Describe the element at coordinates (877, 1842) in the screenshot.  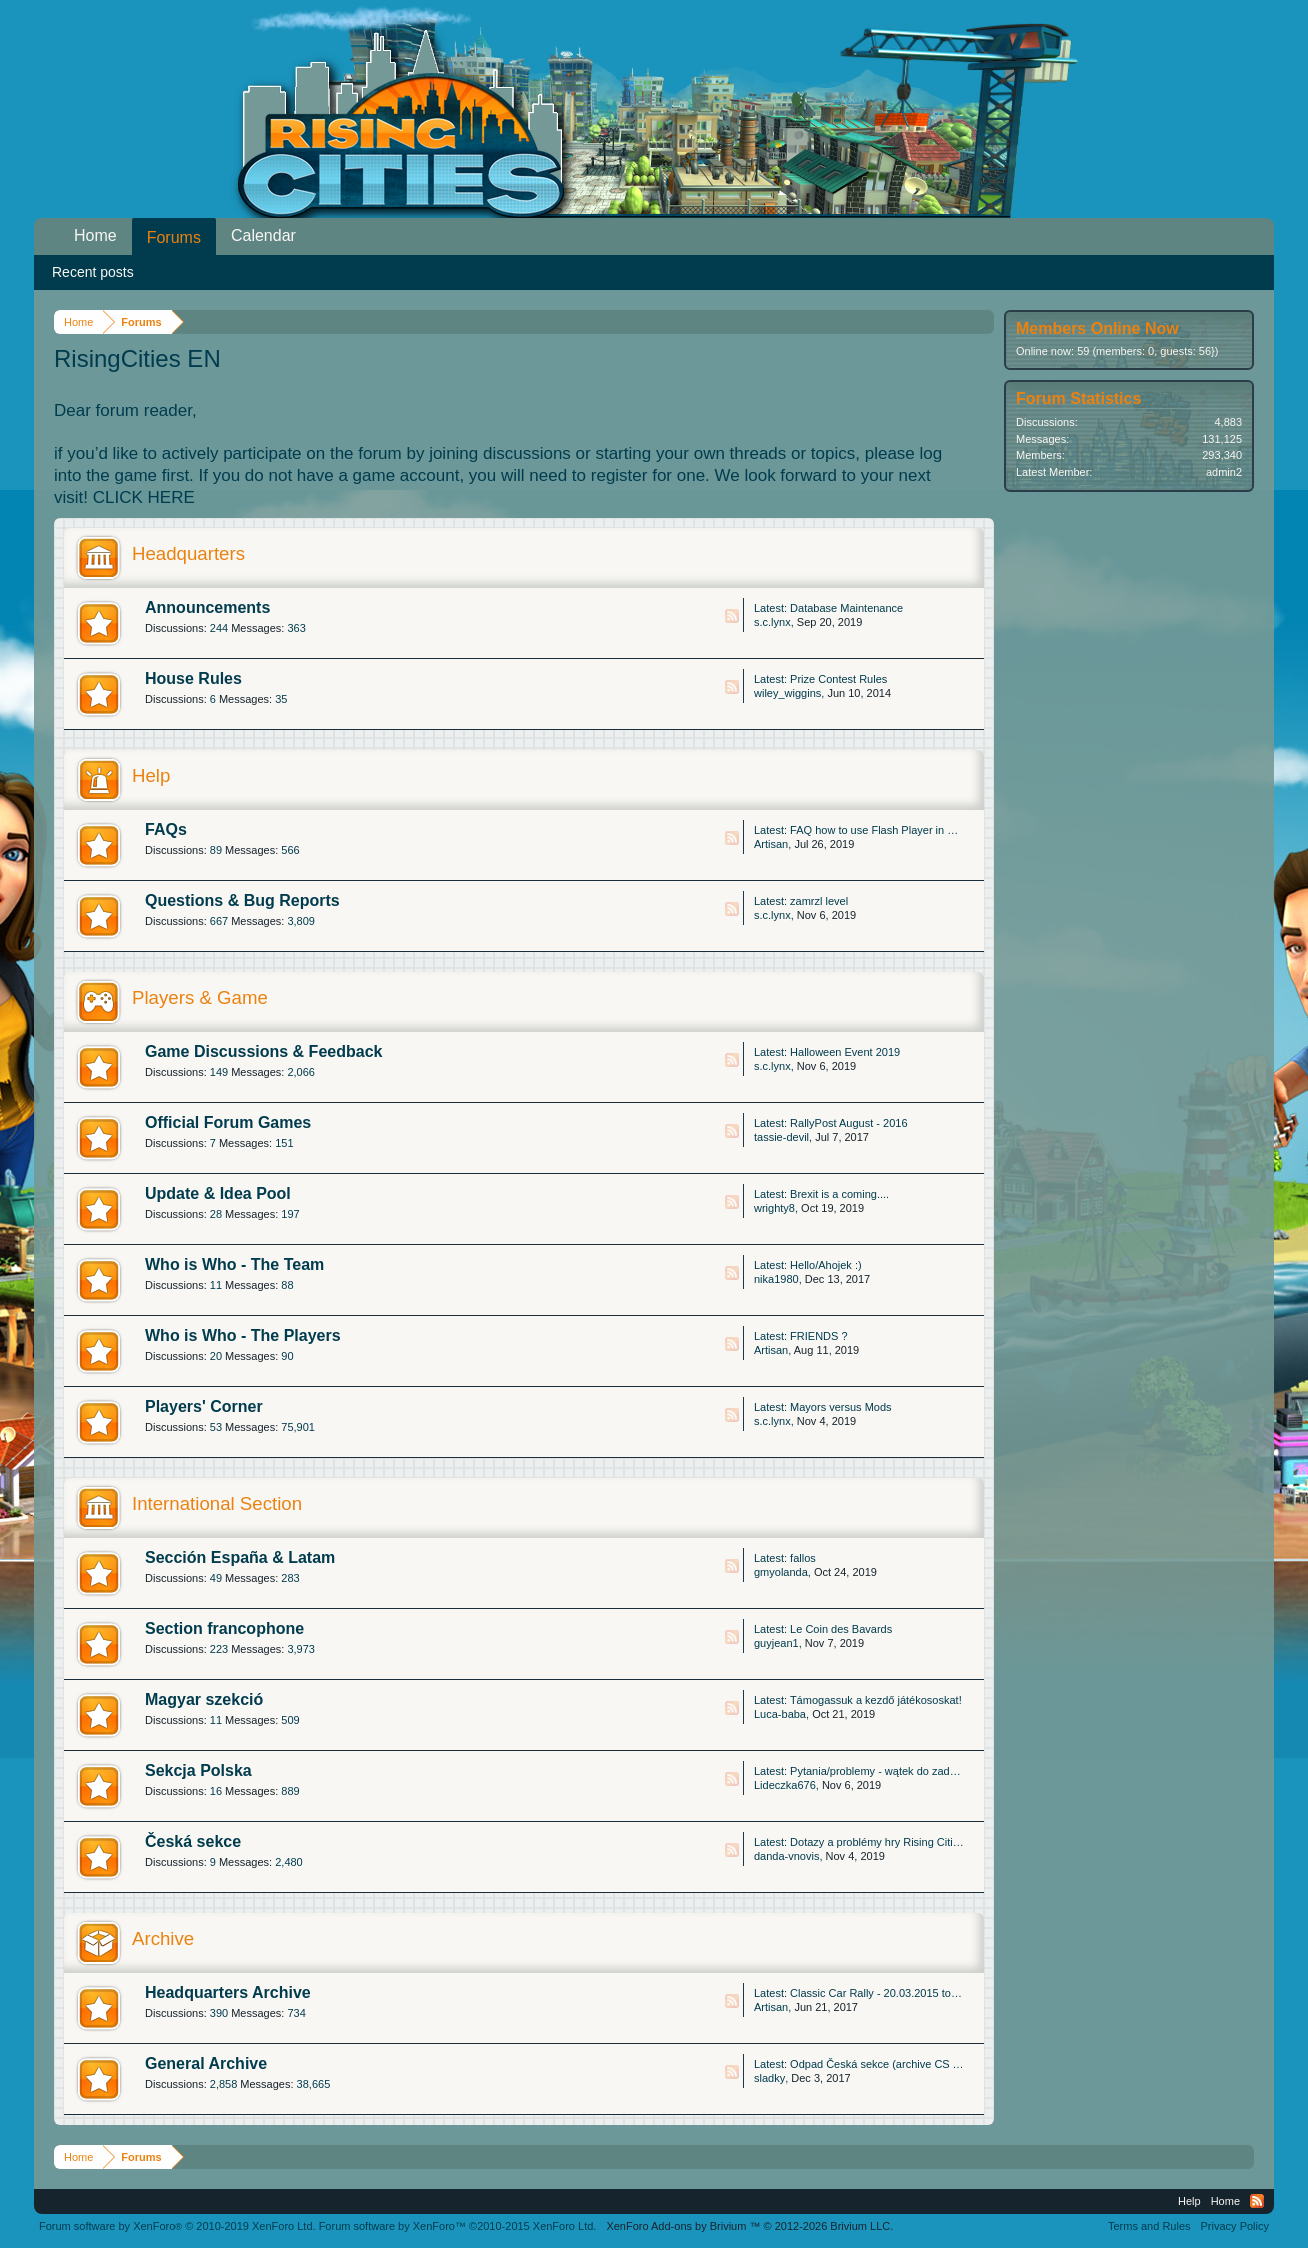
I see `Dotazy a problémy hry Rising Cities` at that location.